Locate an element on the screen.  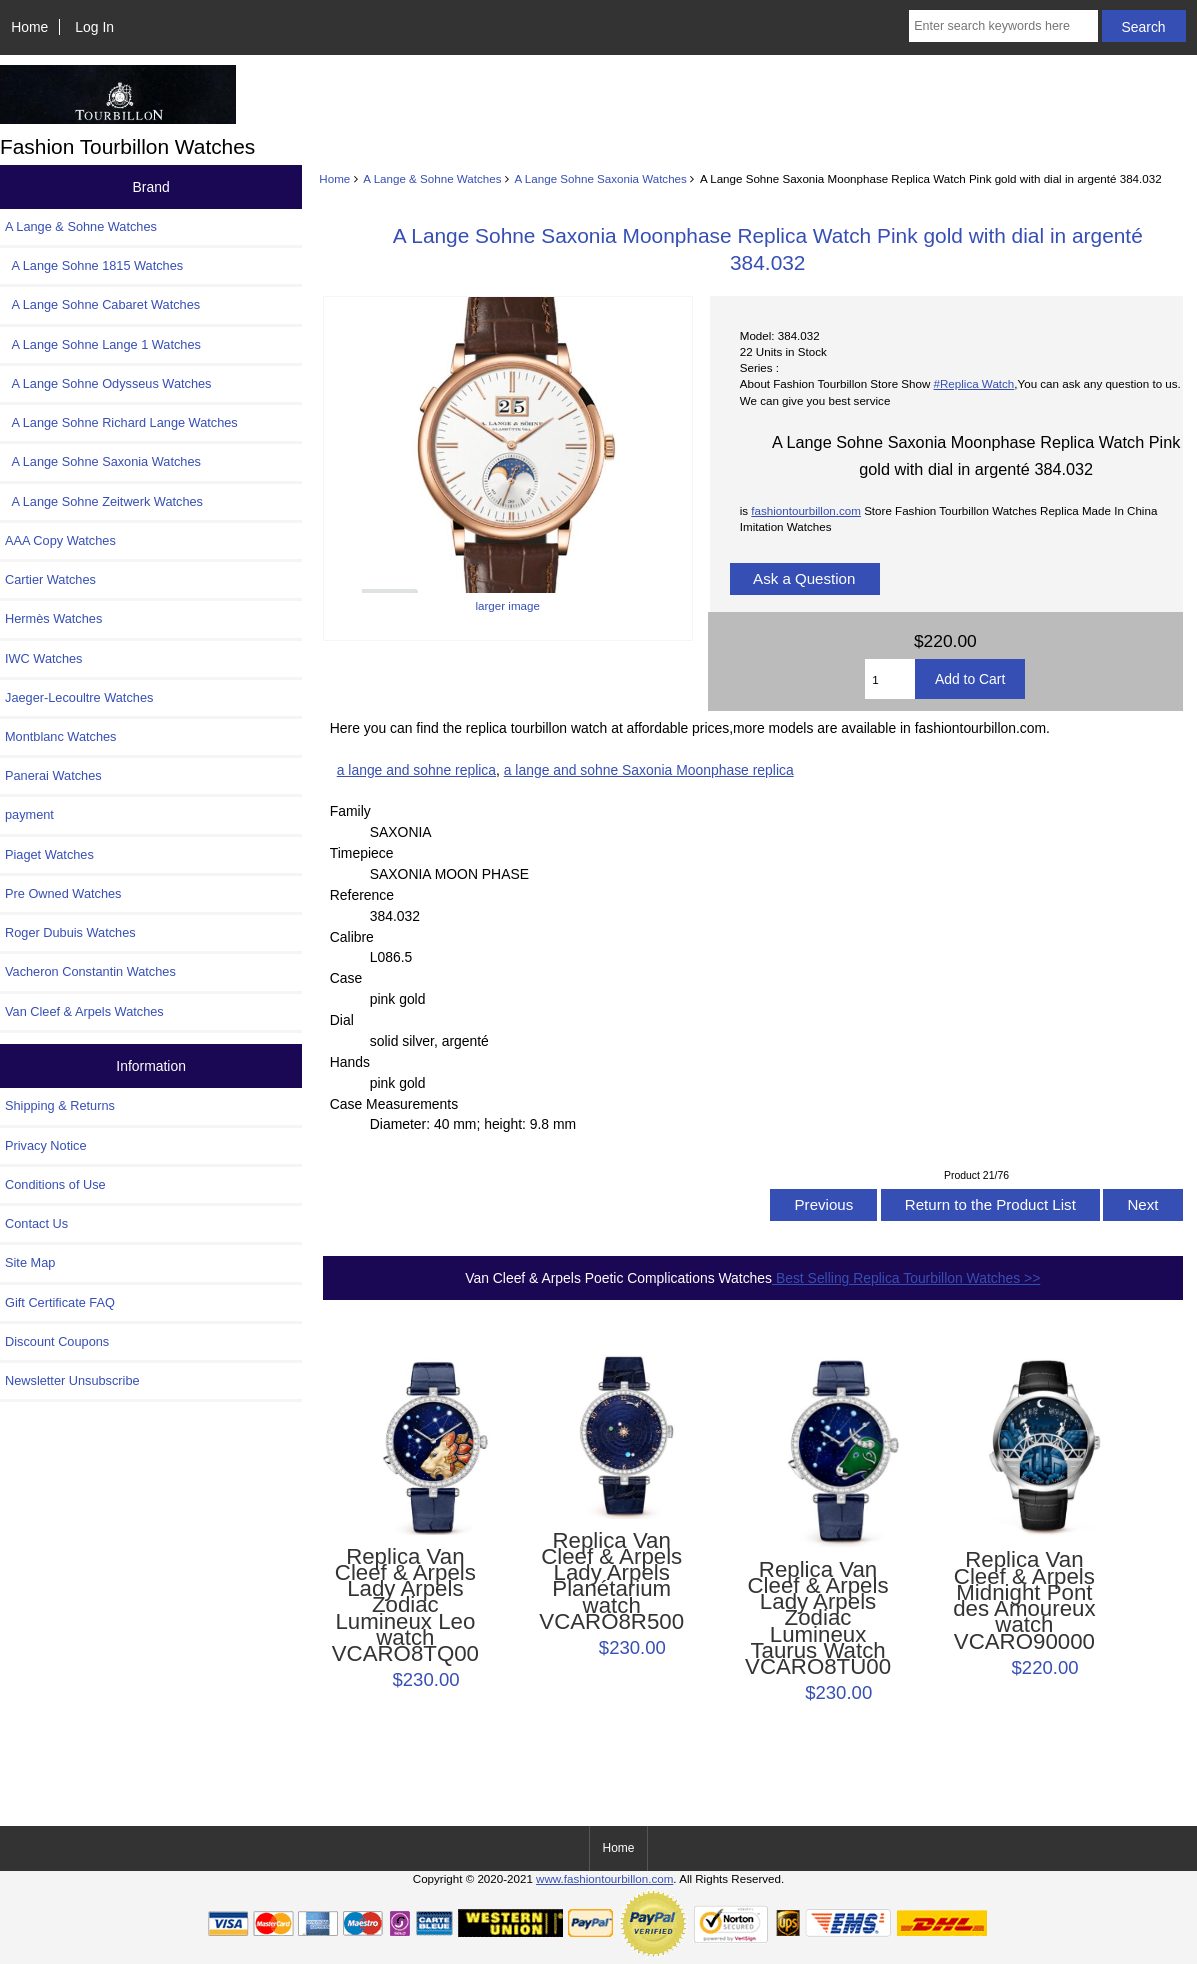
fashiontourbillon.com is located at coordinates (806, 510).